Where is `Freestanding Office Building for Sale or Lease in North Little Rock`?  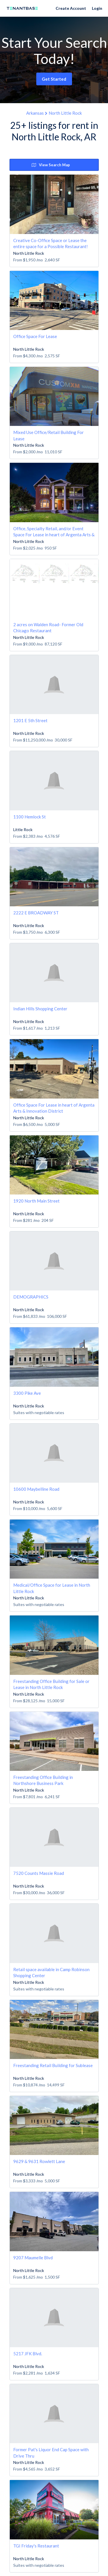 Freestanding Office Building for Sale or Lease in North Little Rock is located at coordinates (51, 1684).